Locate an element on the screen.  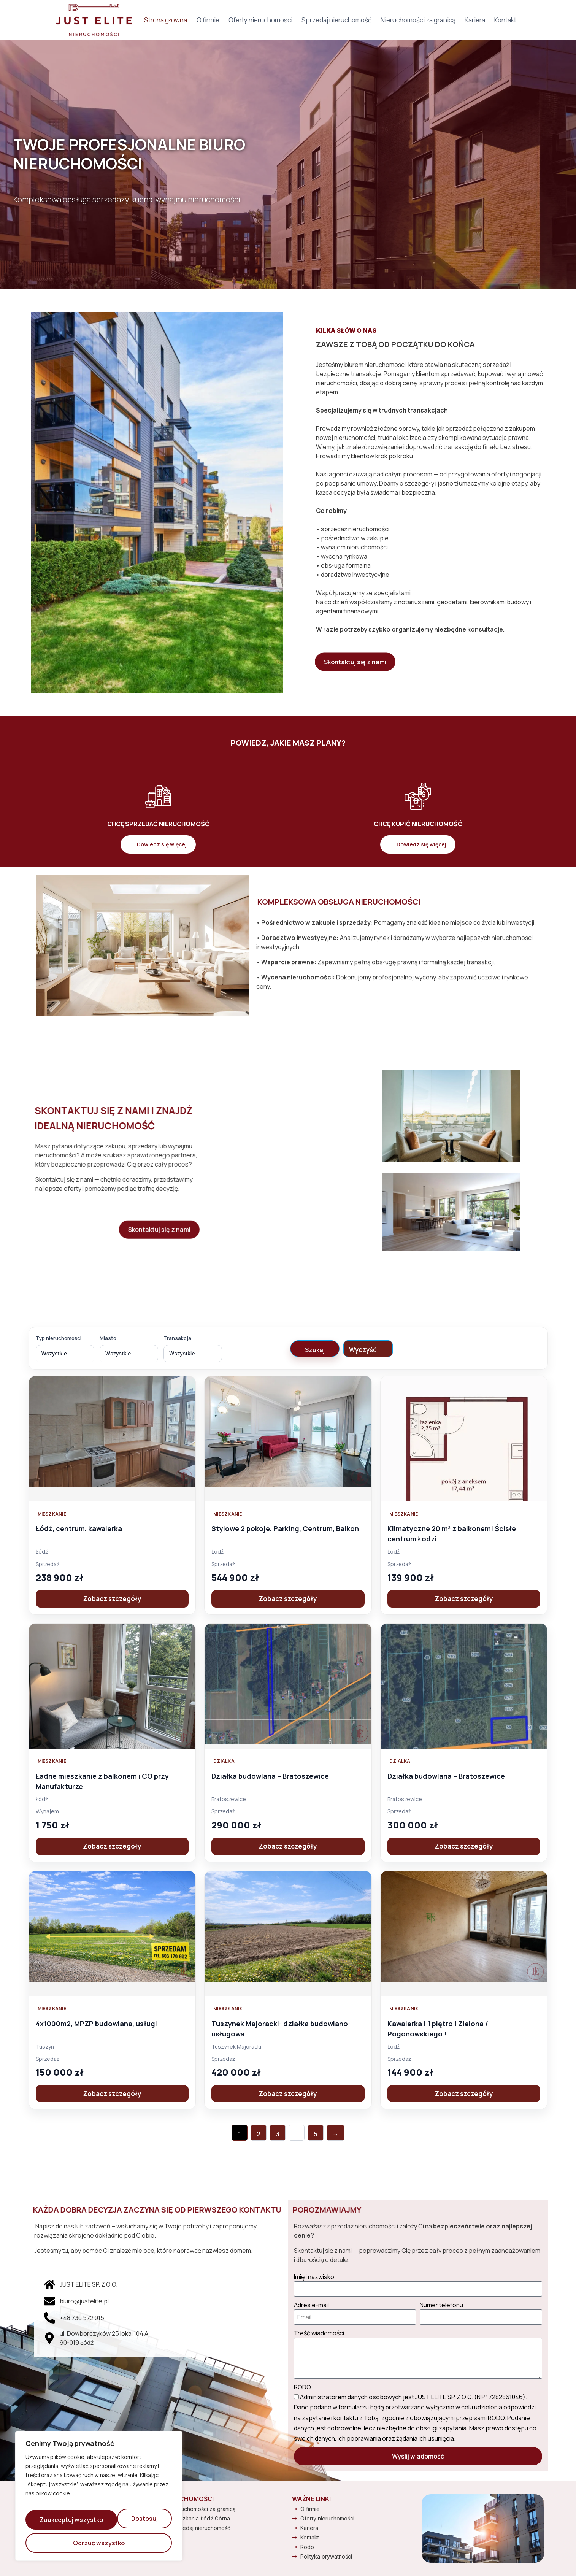
Kariera is located at coordinates (475, 20).